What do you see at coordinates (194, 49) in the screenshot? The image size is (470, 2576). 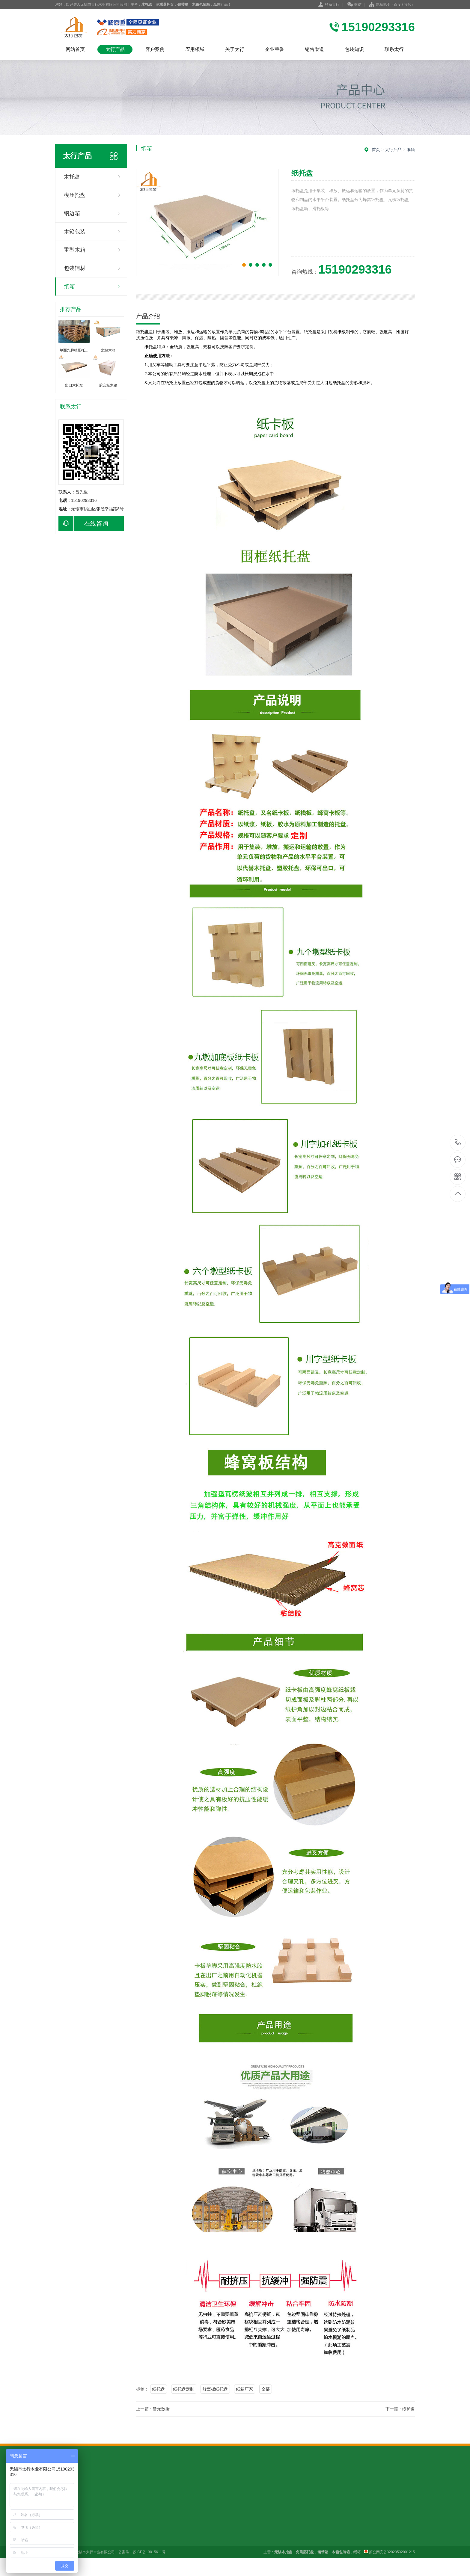 I see `应用领域` at bounding box center [194, 49].